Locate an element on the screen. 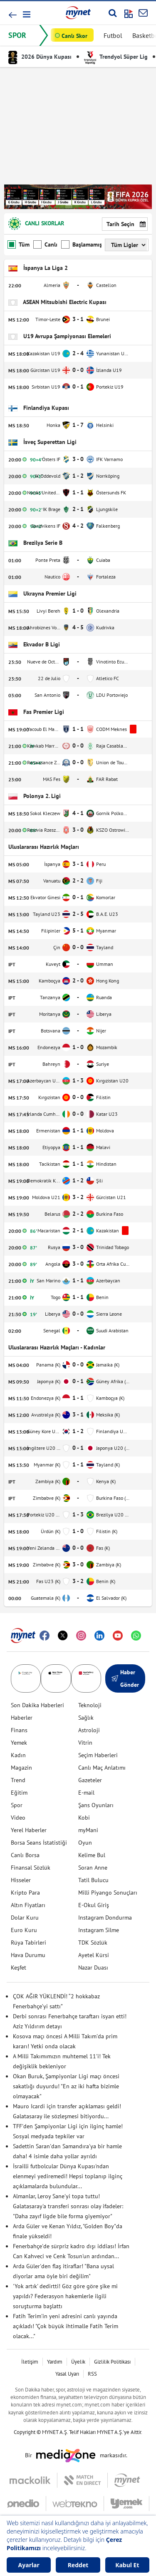 This screenshot has height=2576, width=156. Nazar Duası is located at coordinates (93, 1967).